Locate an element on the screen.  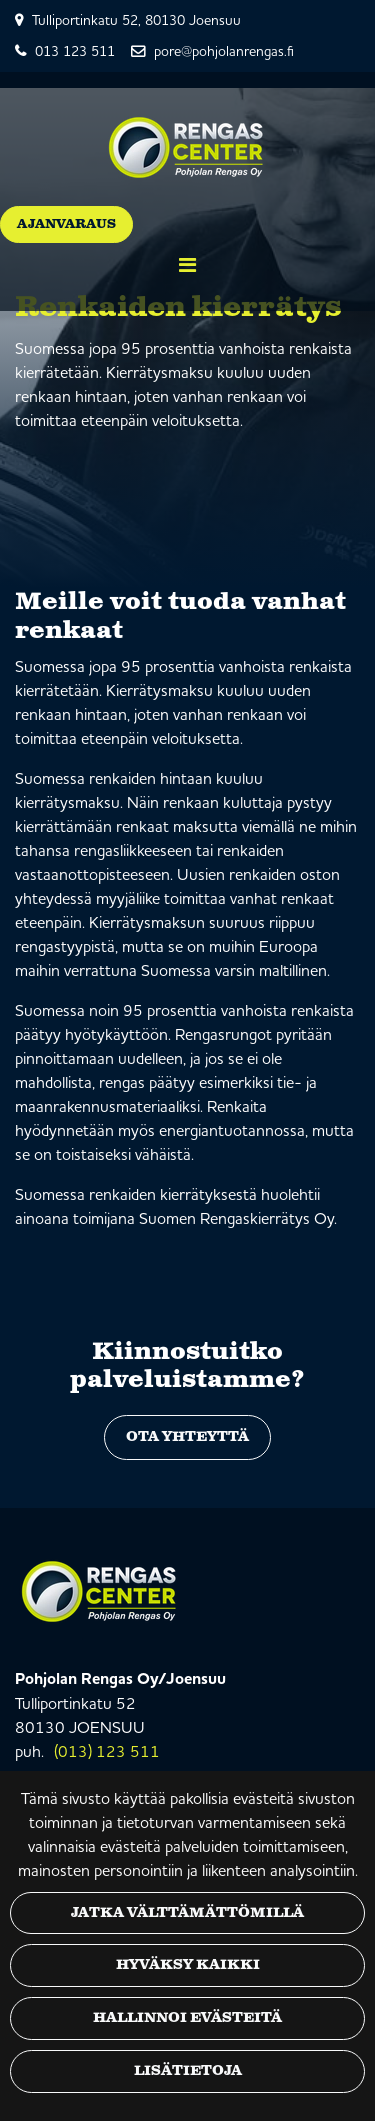
Hyväksy kaikki is located at coordinates (188, 1965).